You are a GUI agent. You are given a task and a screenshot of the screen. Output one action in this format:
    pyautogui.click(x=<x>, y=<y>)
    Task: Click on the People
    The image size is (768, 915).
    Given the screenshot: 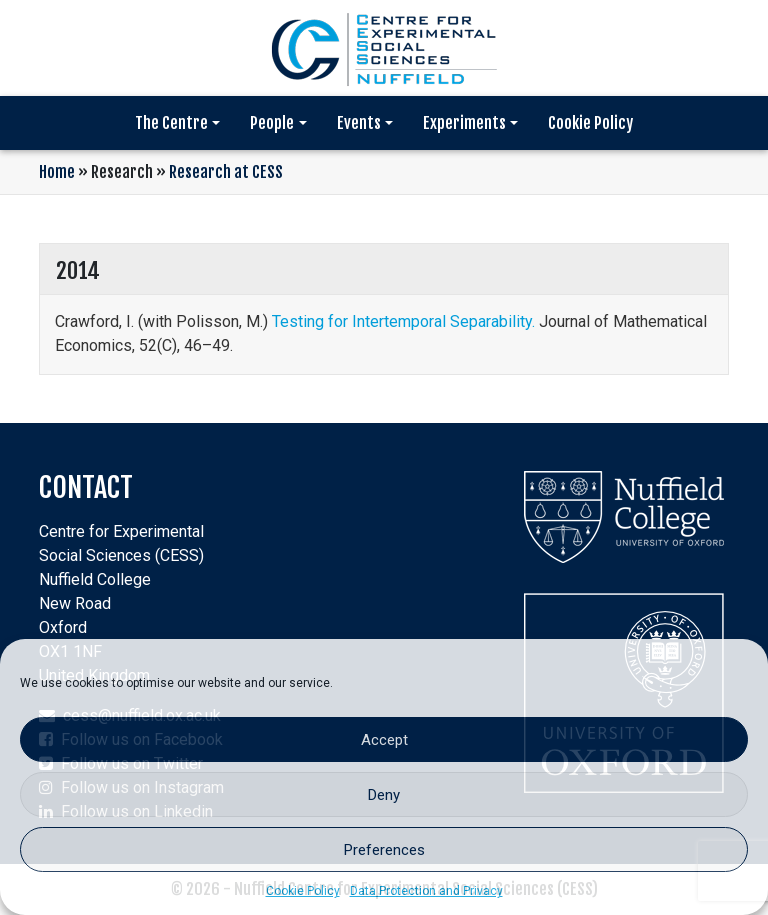 What is the action you would take?
    pyautogui.click(x=272, y=123)
    